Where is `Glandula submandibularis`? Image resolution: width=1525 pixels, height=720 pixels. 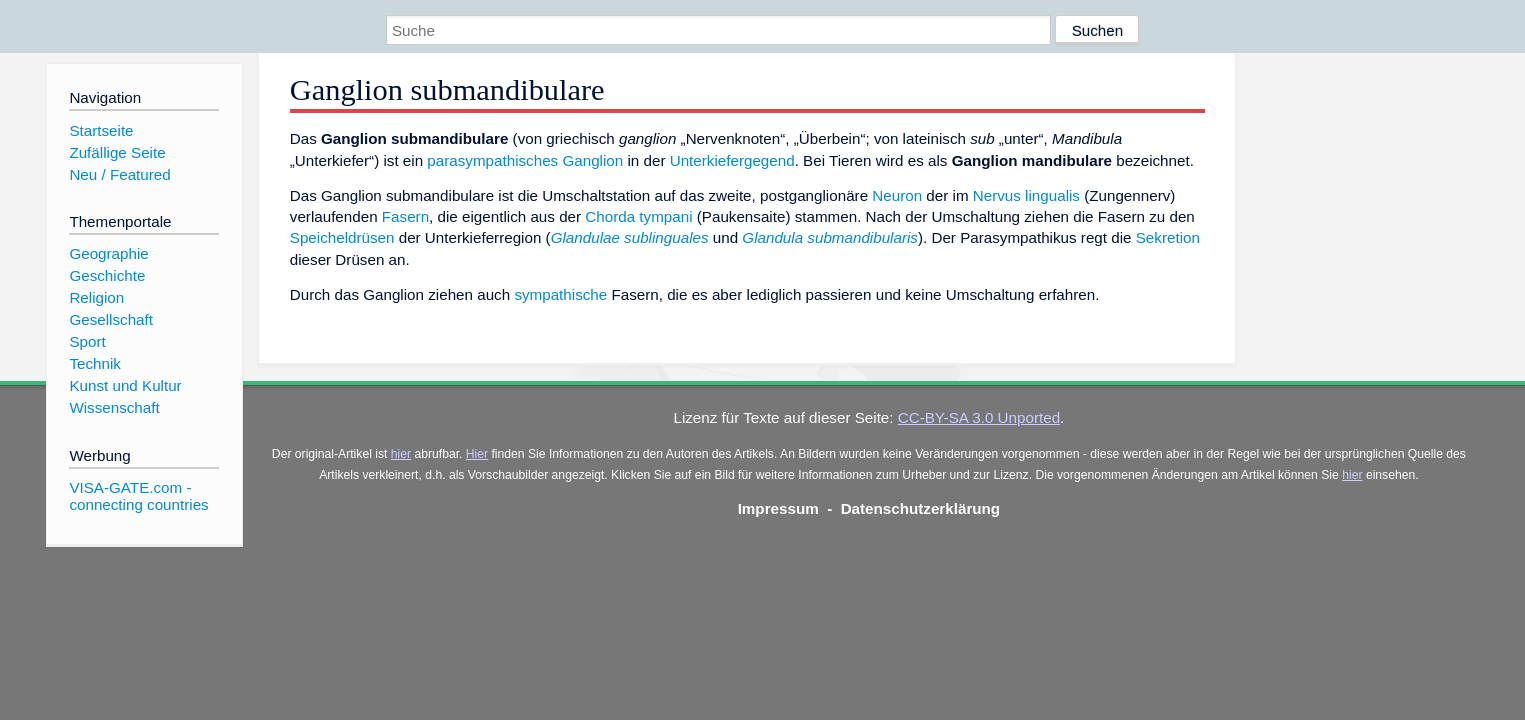
Glandula submandibularis is located at coordinates (830, 237).